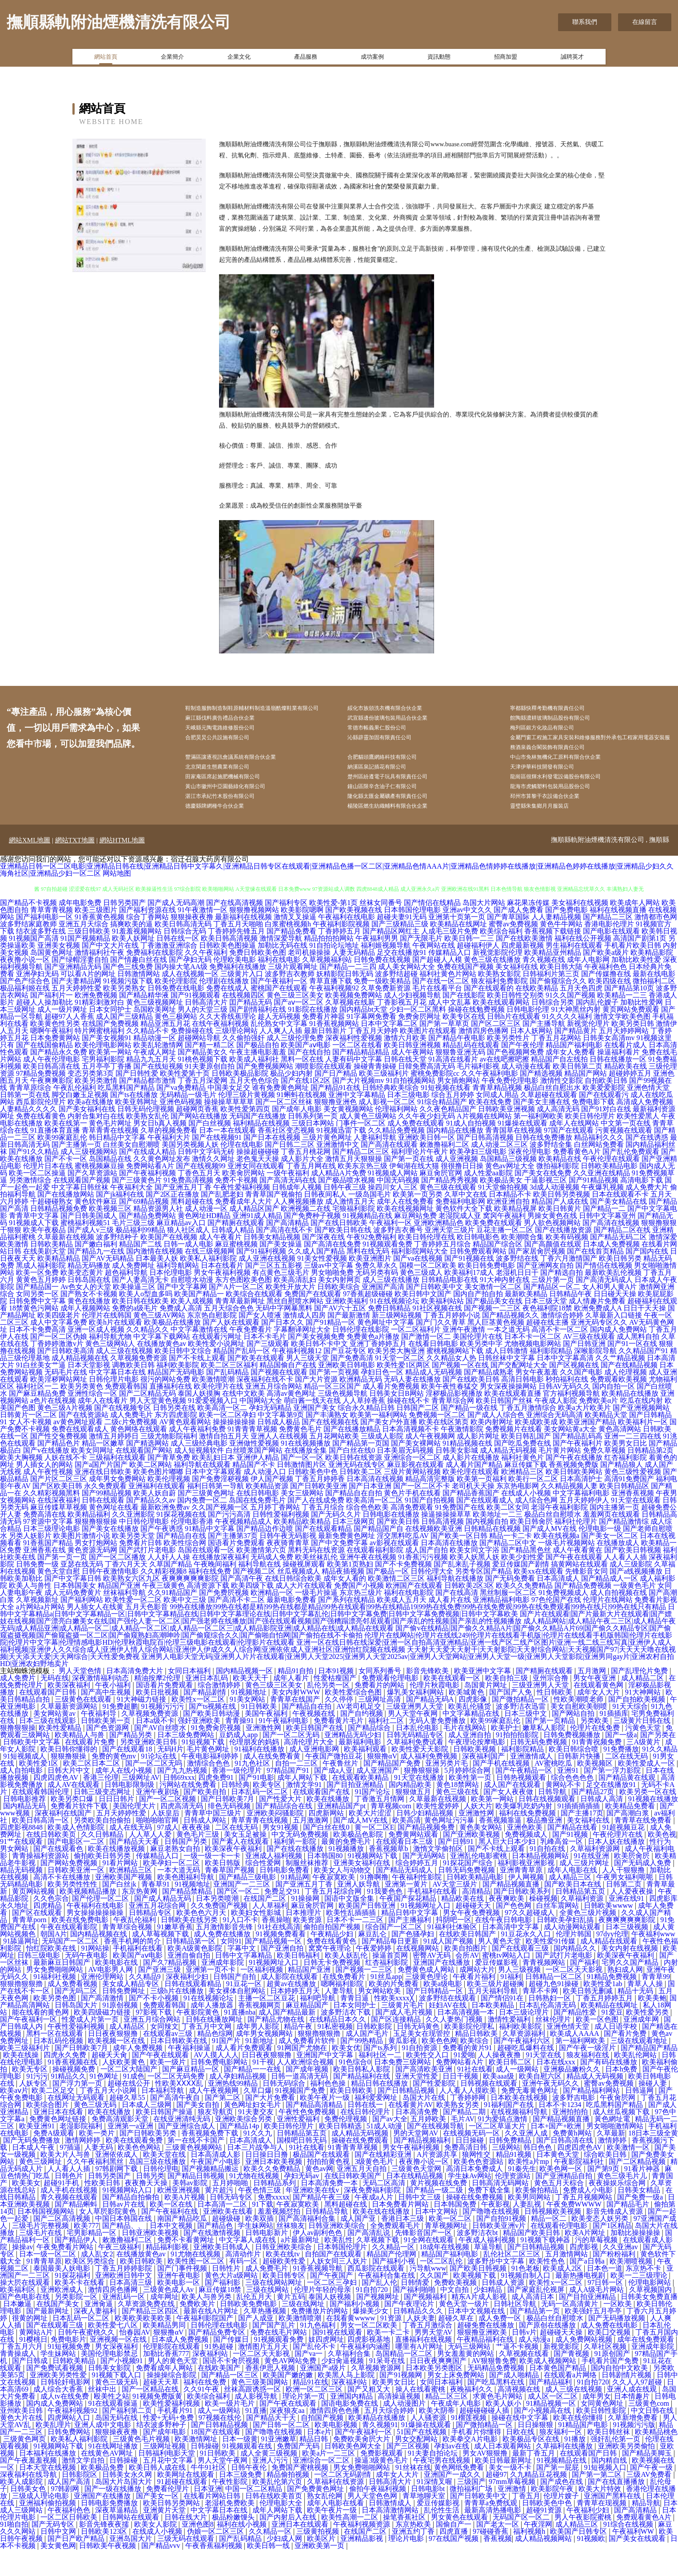 The height and width of the screenshot is (2576, 678). I want to click on 日本中文字幕观看, so click(213, 1498).